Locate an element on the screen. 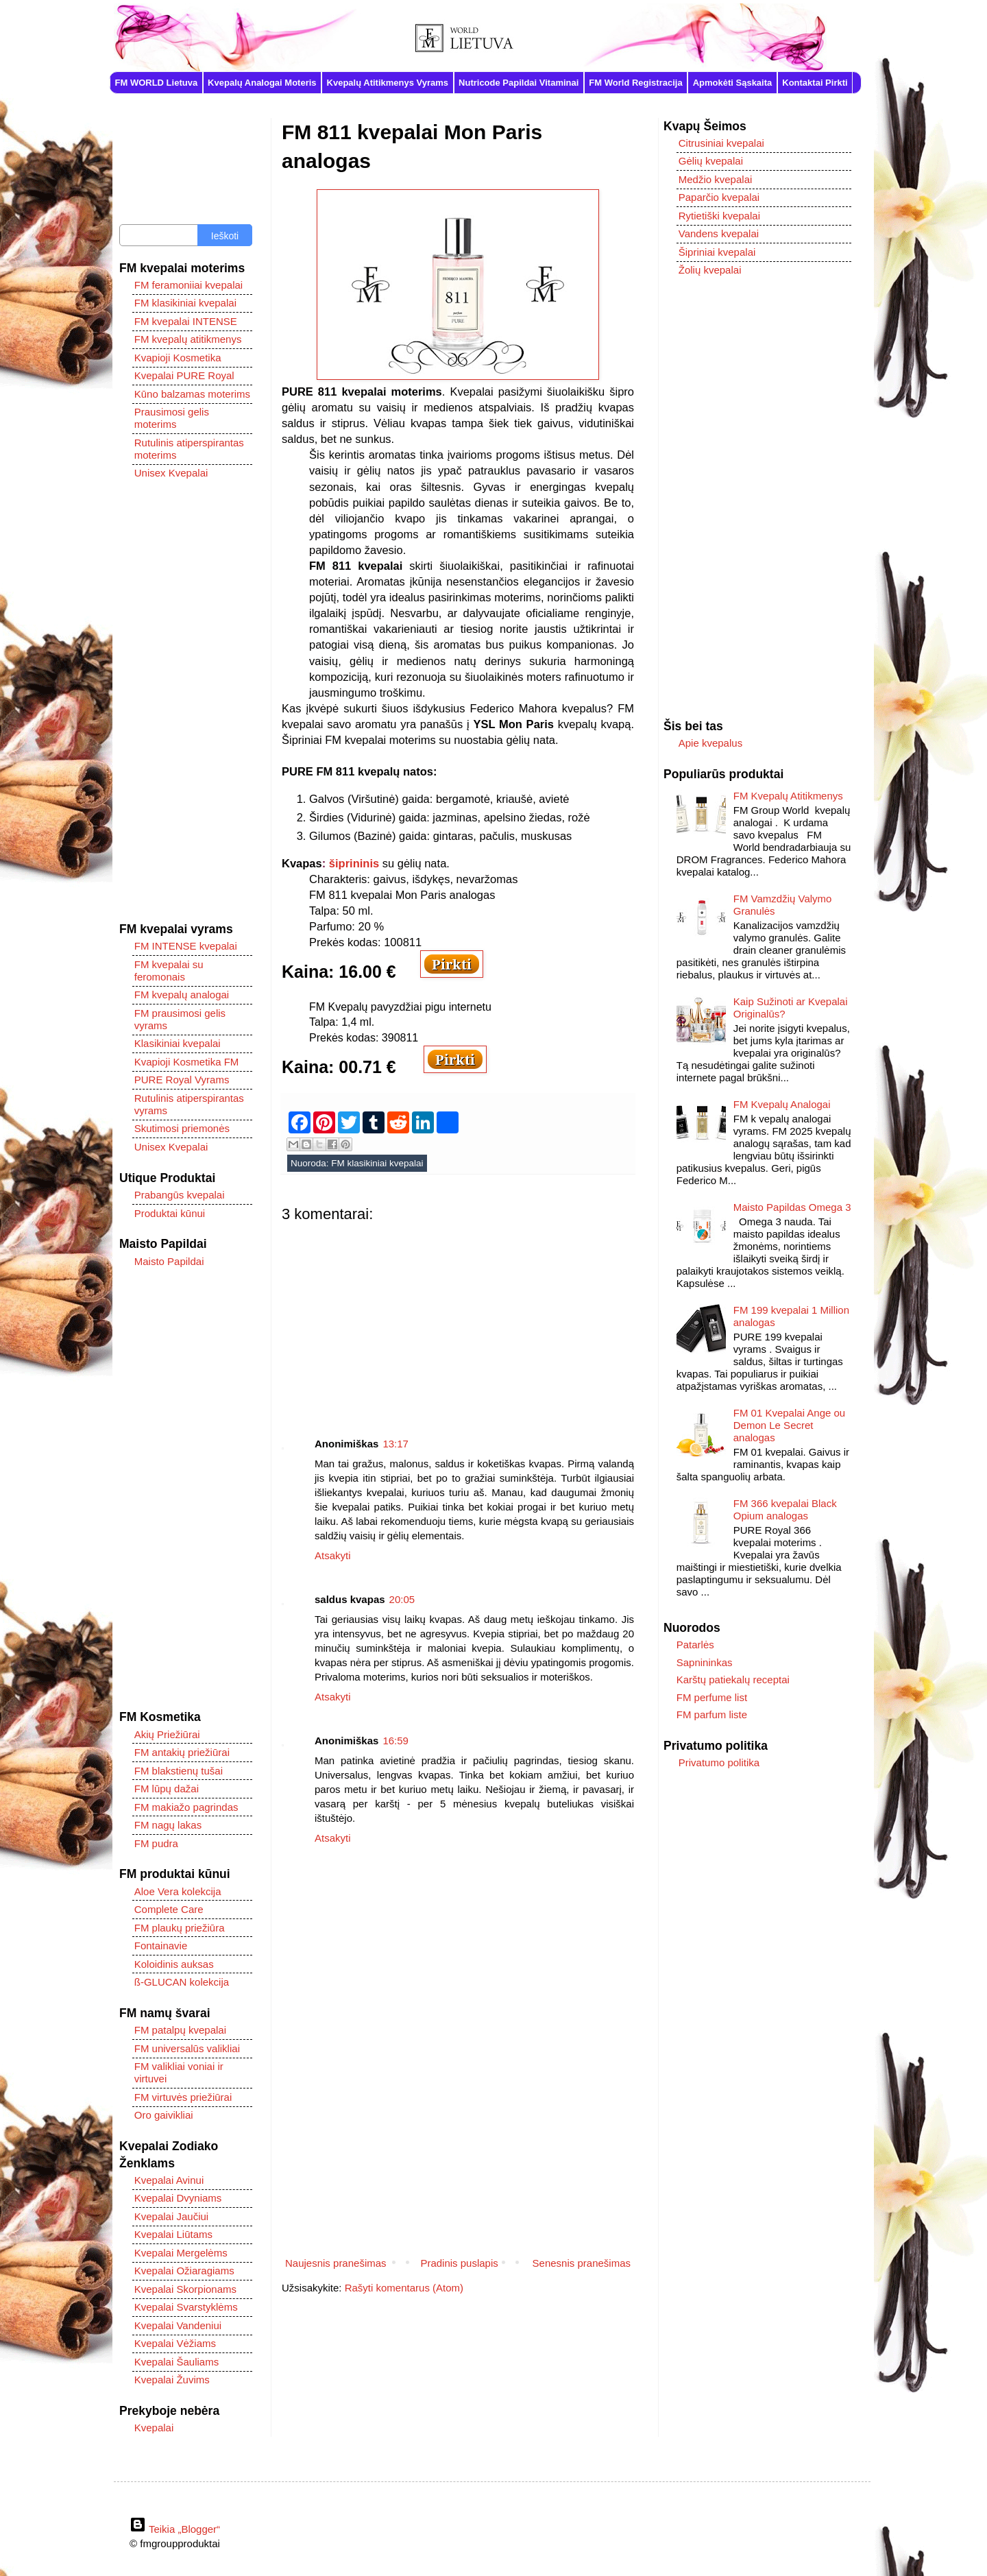 The image size is (987, 2576). Apmokėti Sąskaita is located at coordinates (732, 82).